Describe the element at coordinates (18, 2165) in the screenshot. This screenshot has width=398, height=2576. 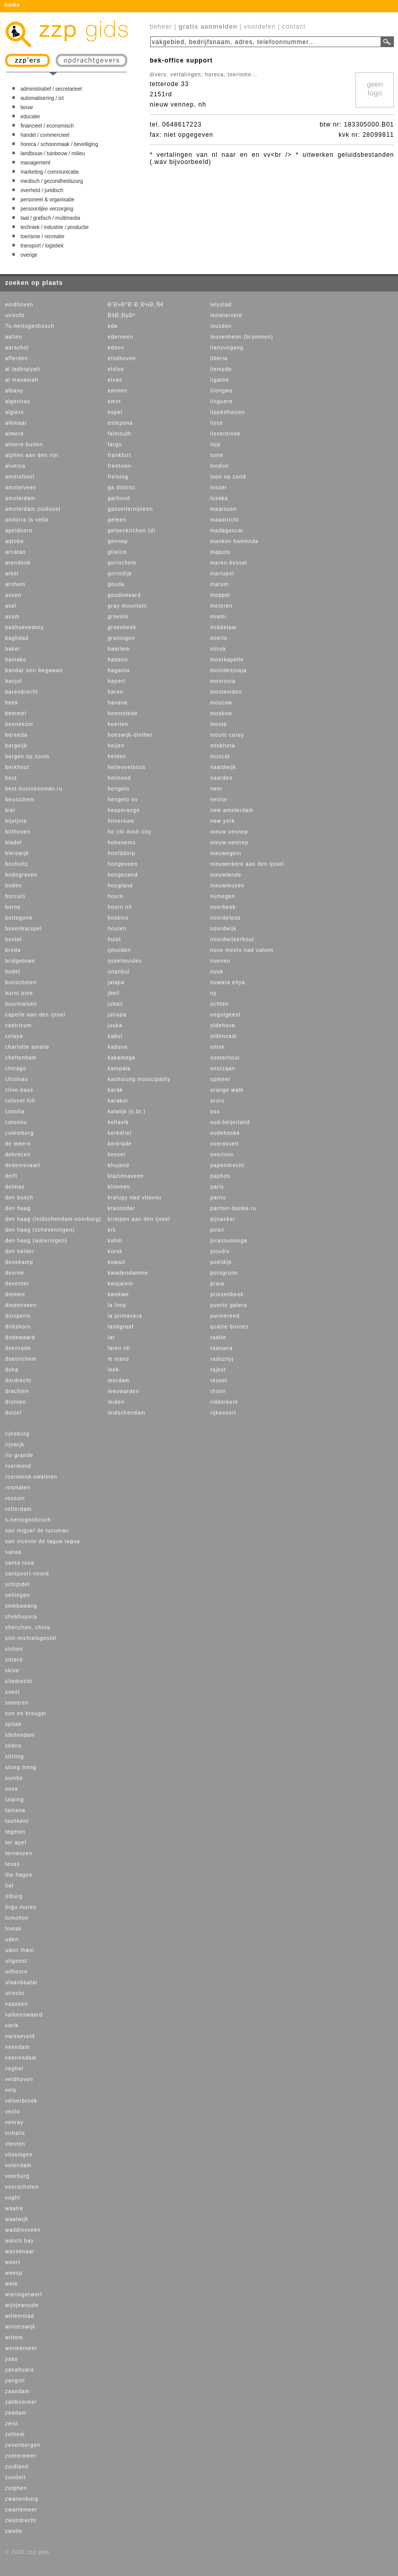
I see `volendam` at that location.